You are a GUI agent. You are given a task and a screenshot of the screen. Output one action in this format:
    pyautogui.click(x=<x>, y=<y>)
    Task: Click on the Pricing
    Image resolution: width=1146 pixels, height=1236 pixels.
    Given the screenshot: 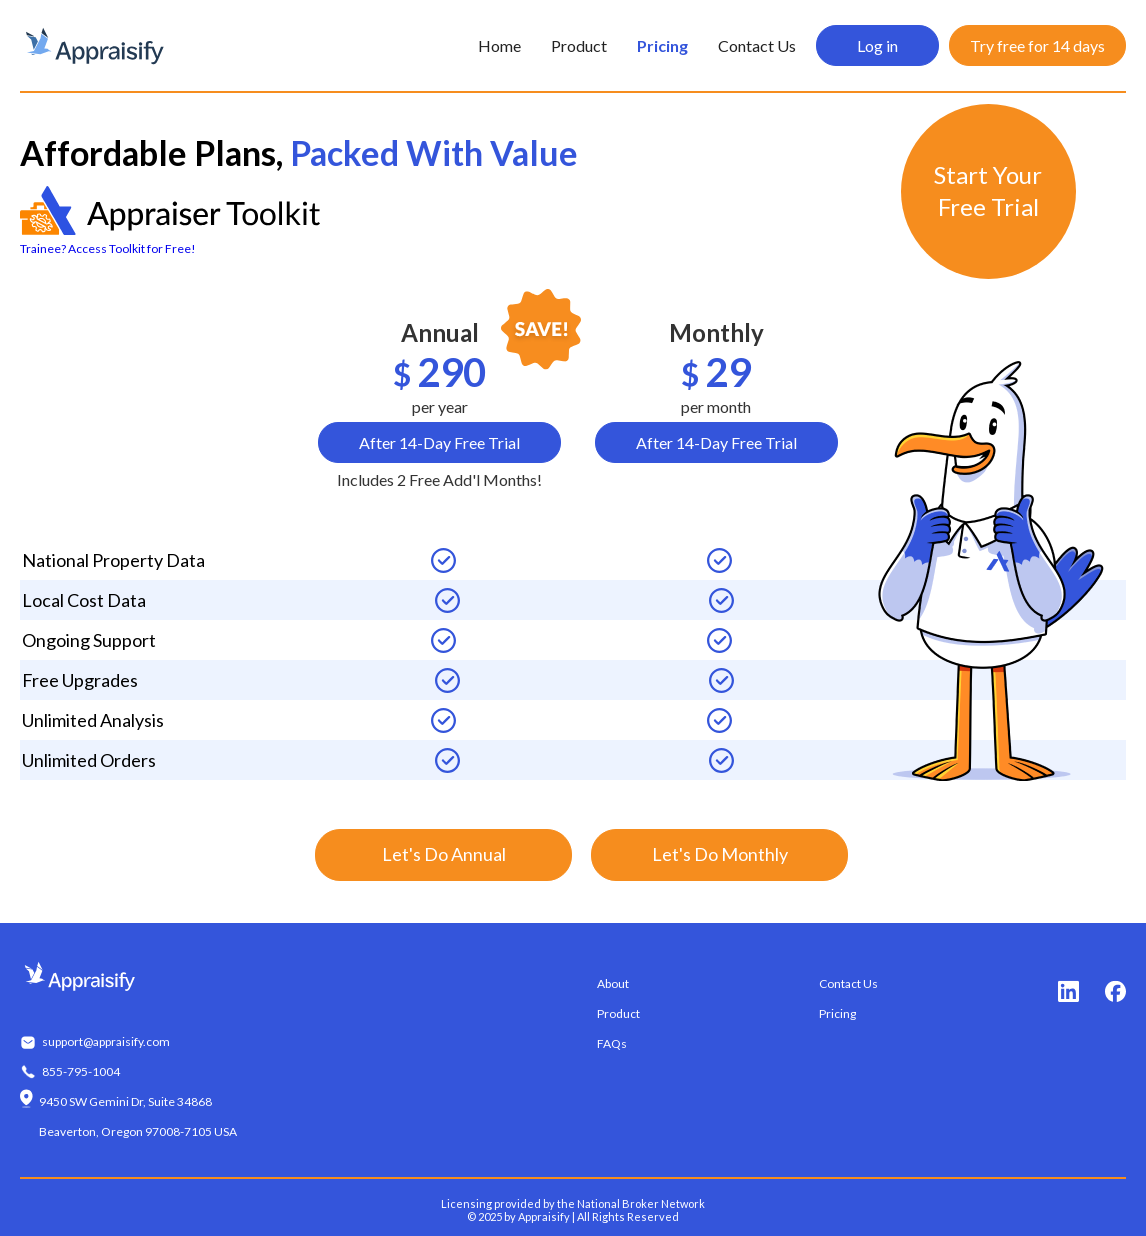 What is the action you would take?
    pyautogui.click(x=662, y=45)
    